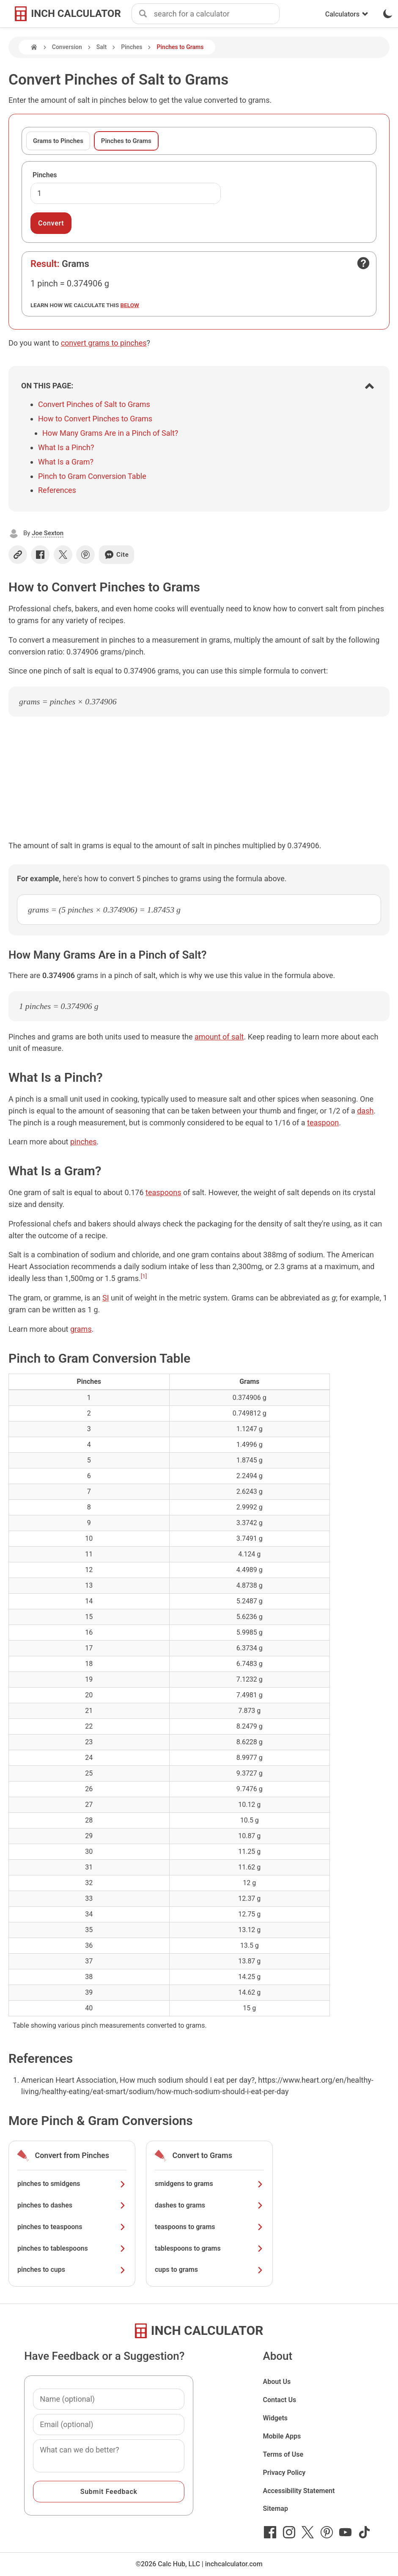 The width and height of the screenshot is (398, 2576). Describe the element at coordinates (101, 47) in the screenshot. I see `Salt` at that location.